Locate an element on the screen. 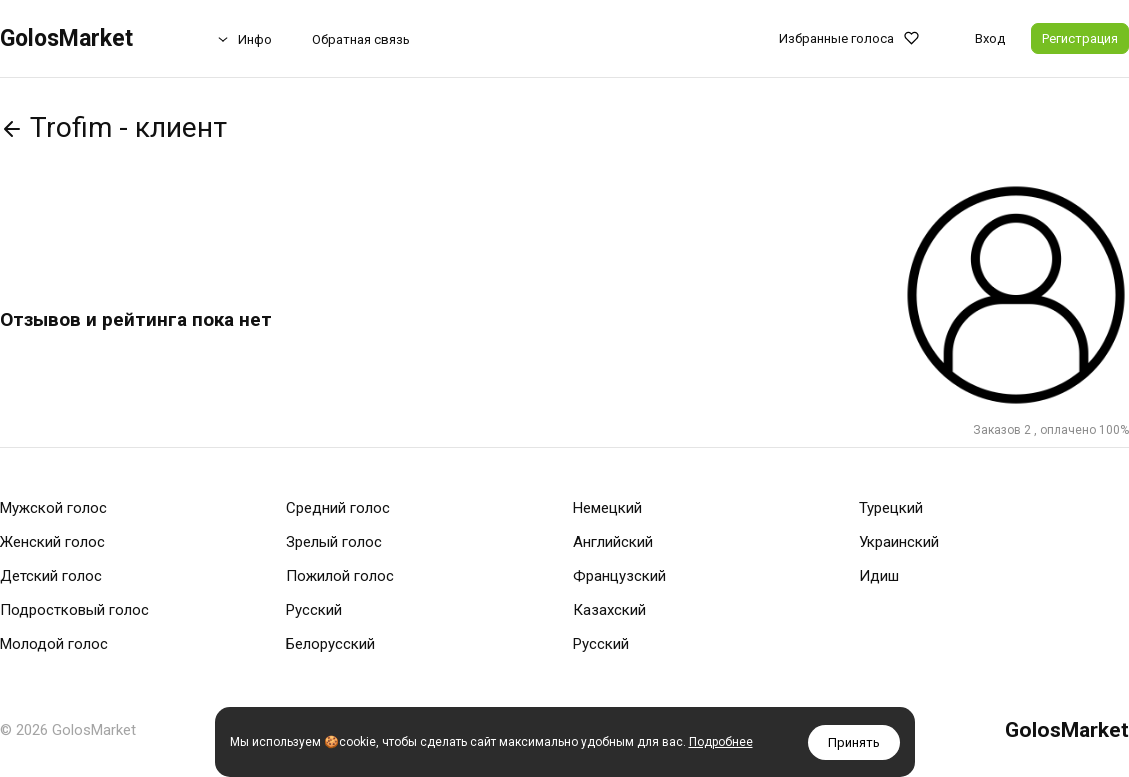 This screenshot has width=1129, height=777. Турецкий is located at coordinates (891, 508).